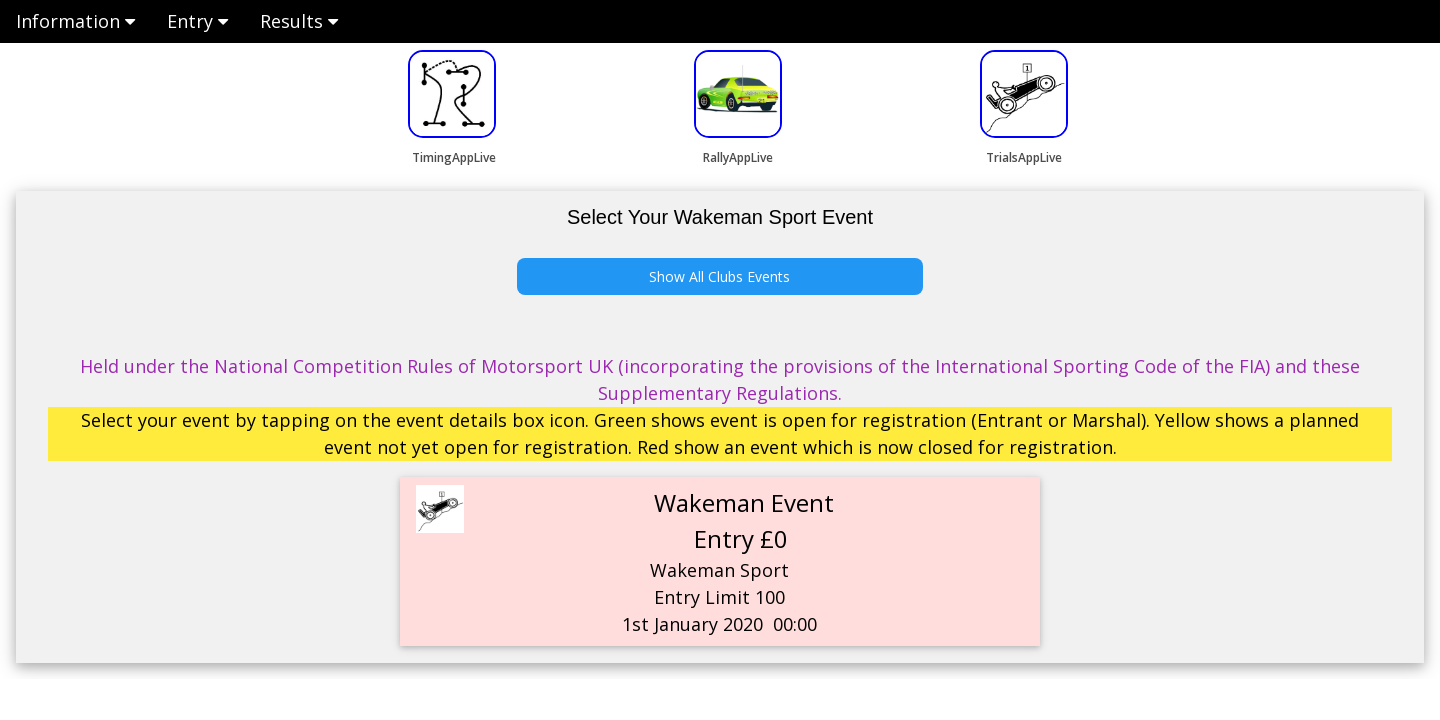 The image size is (1440, 720). What do you see at coordinates (299, 21) in the screenshot?
I see `Results` at bounding box center [299, 21].